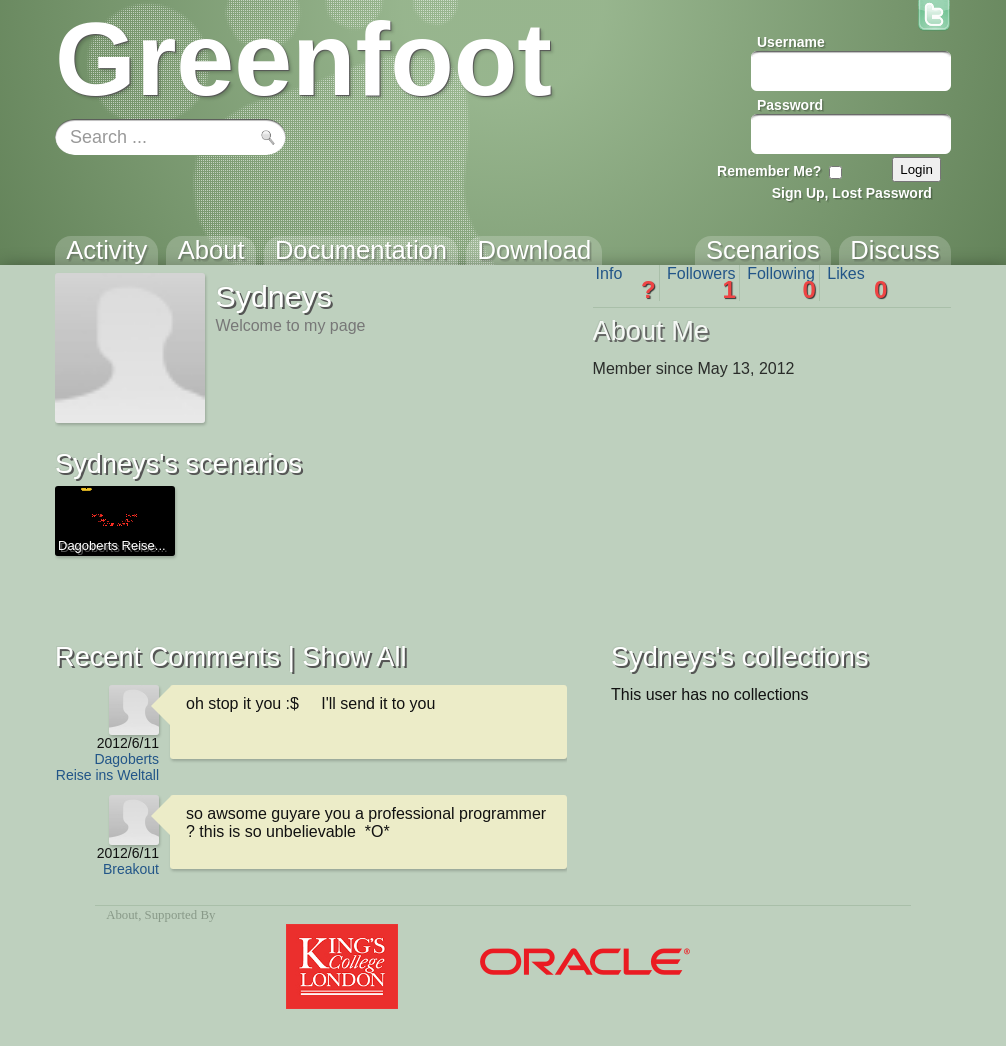  I want to click on Show All, so click(354, 656).